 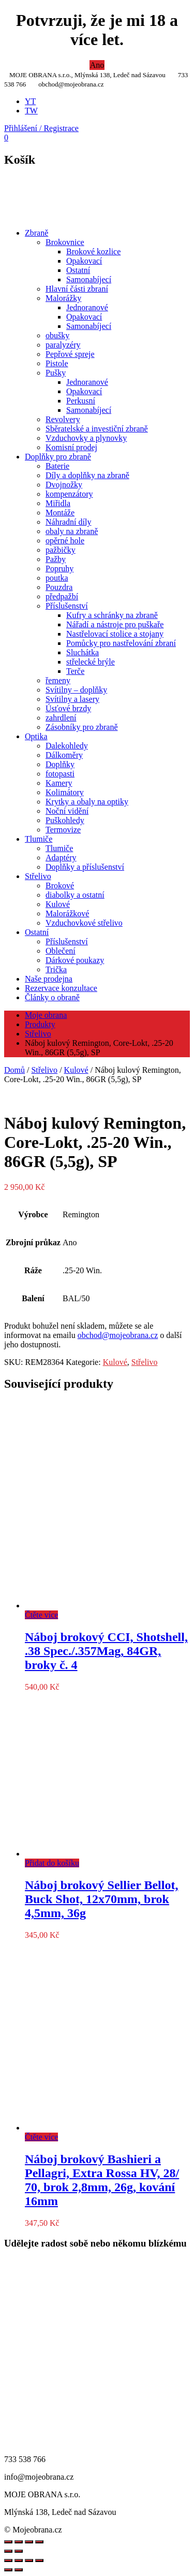 I want to click on Kamery, so click(x=59, y=783).